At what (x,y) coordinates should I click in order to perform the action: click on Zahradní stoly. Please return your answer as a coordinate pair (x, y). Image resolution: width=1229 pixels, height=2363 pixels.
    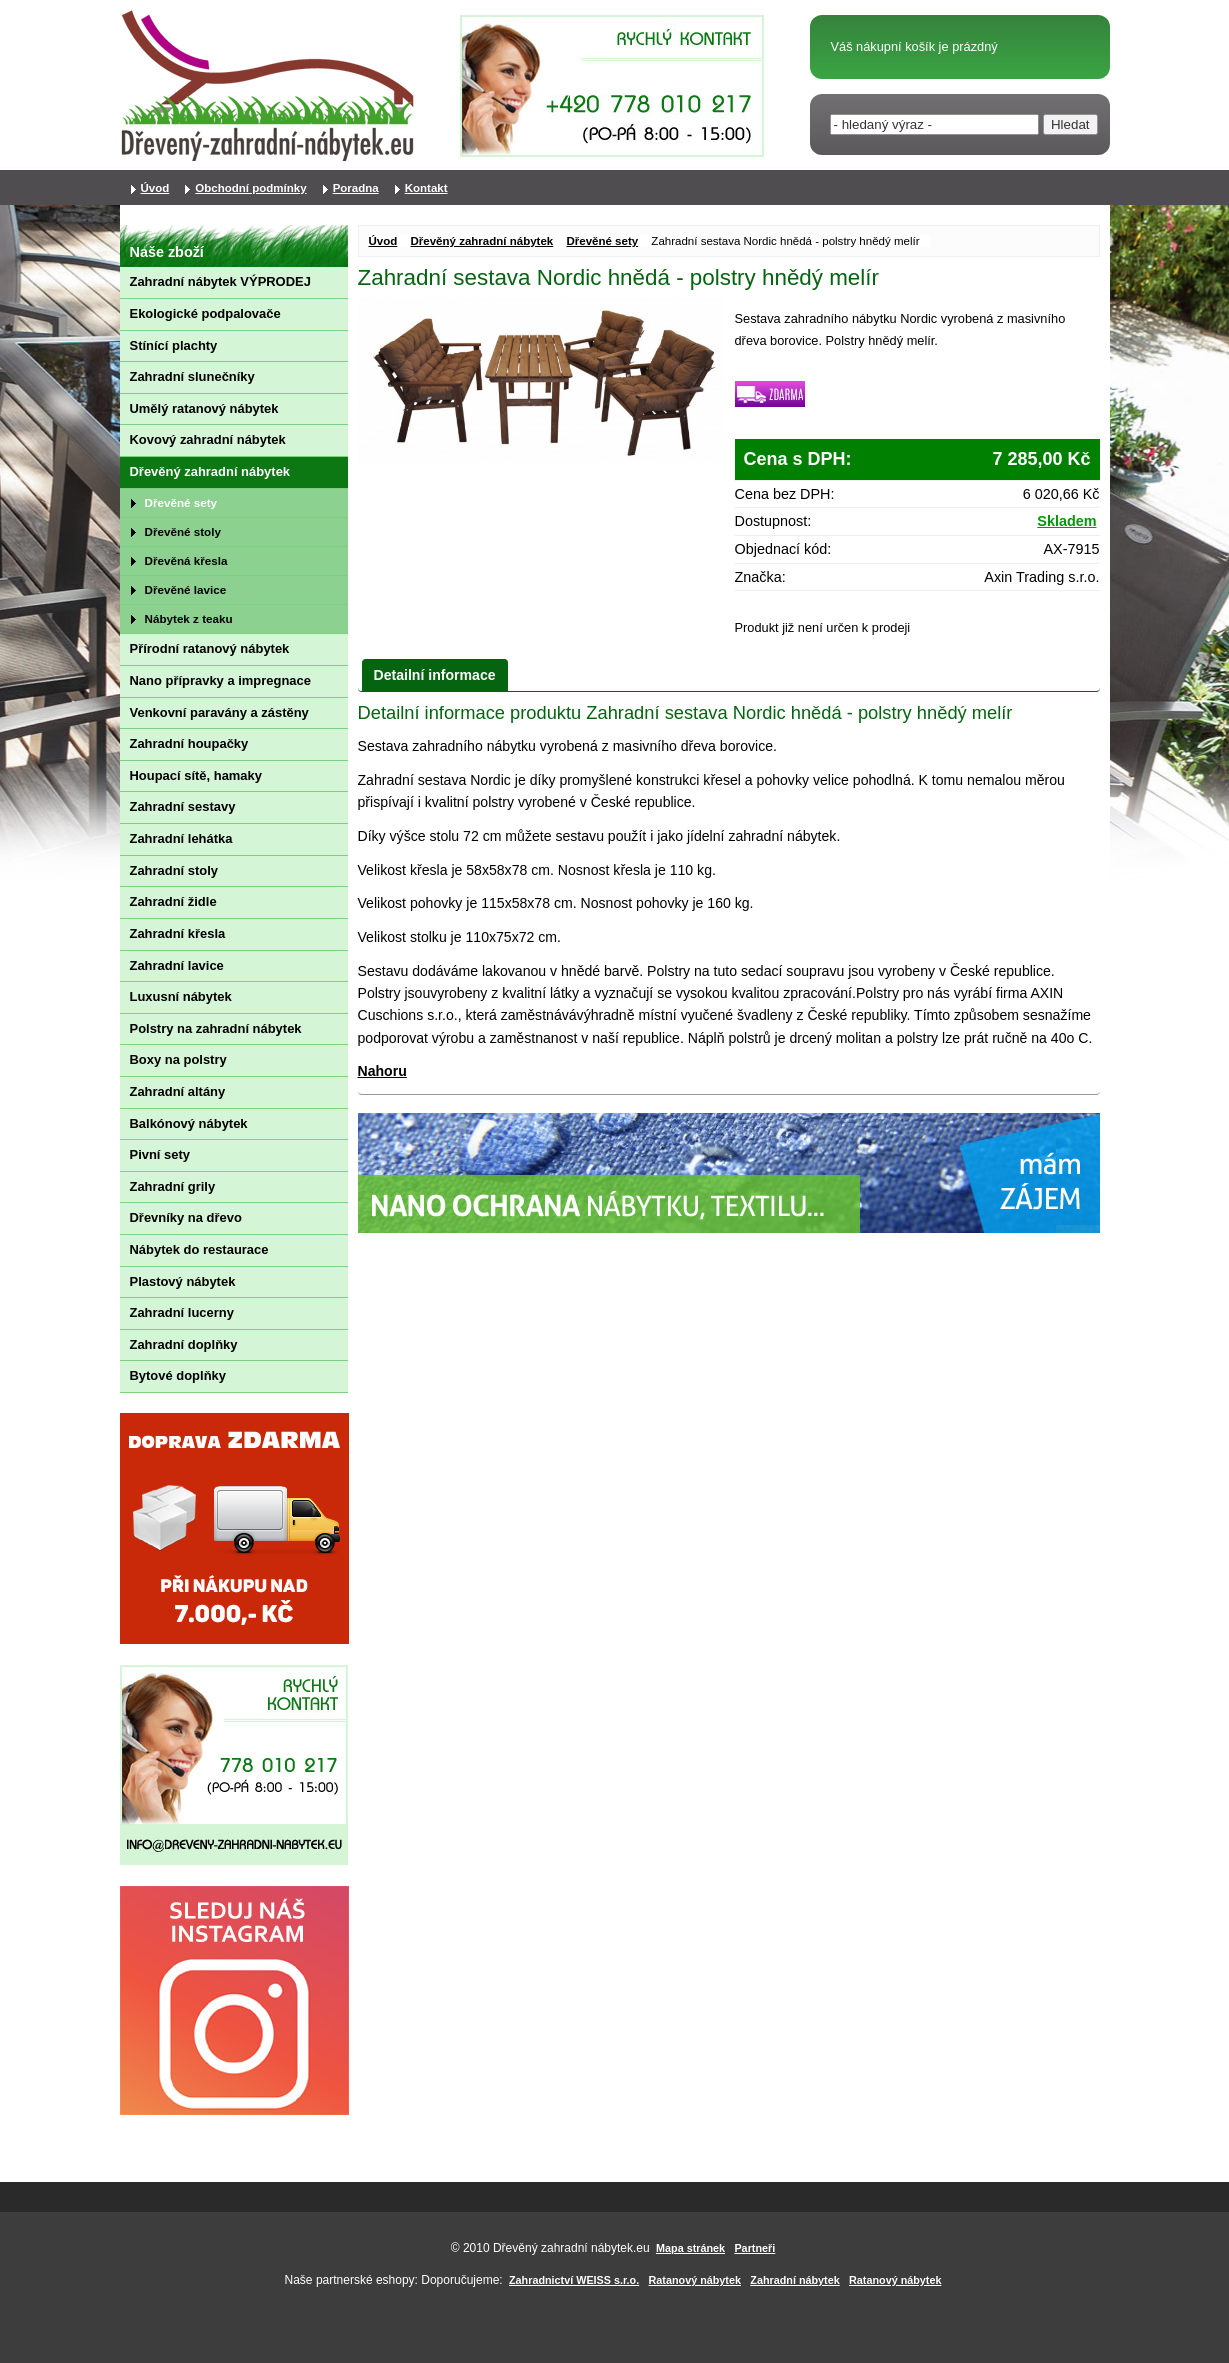
    Looking at the image, I should click on (174, 870).